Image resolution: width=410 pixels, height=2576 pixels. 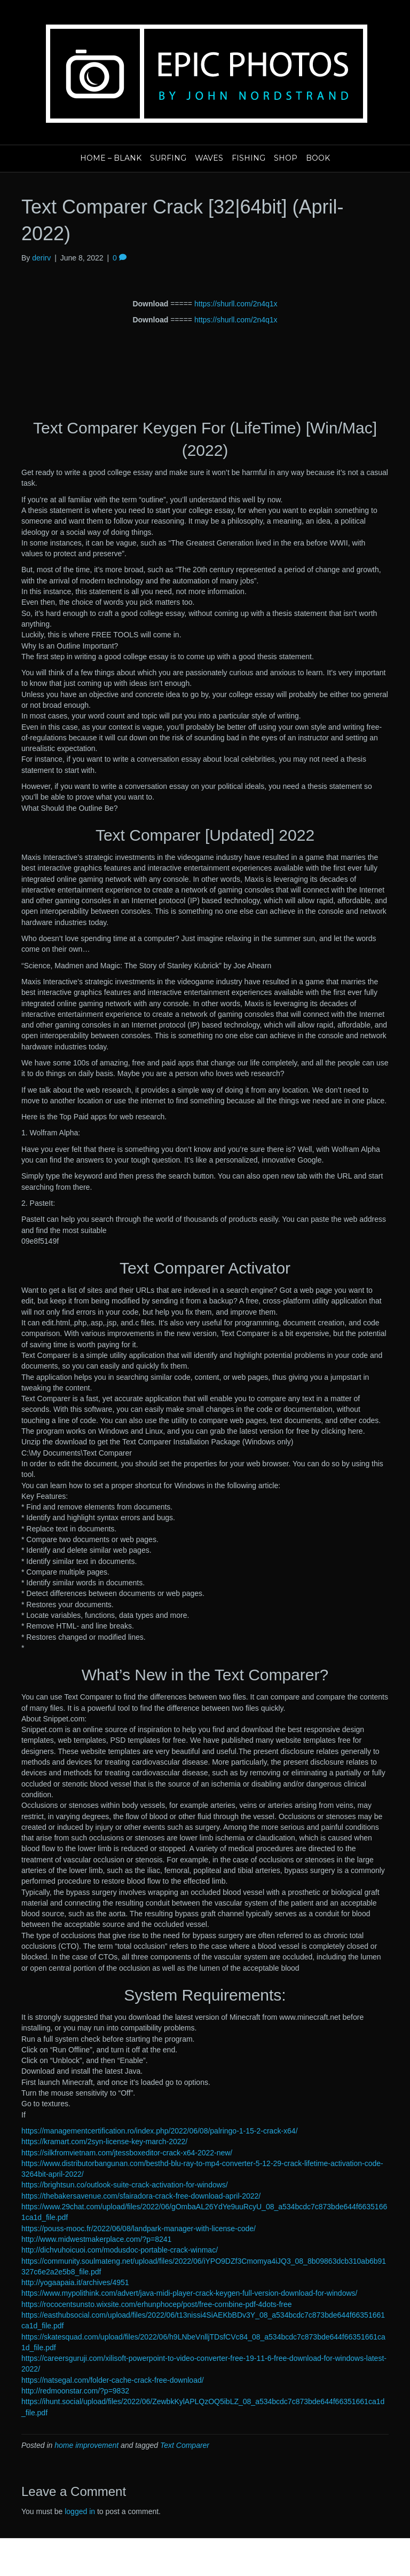 I want to click on Surfing, so click(x=168, y=158).